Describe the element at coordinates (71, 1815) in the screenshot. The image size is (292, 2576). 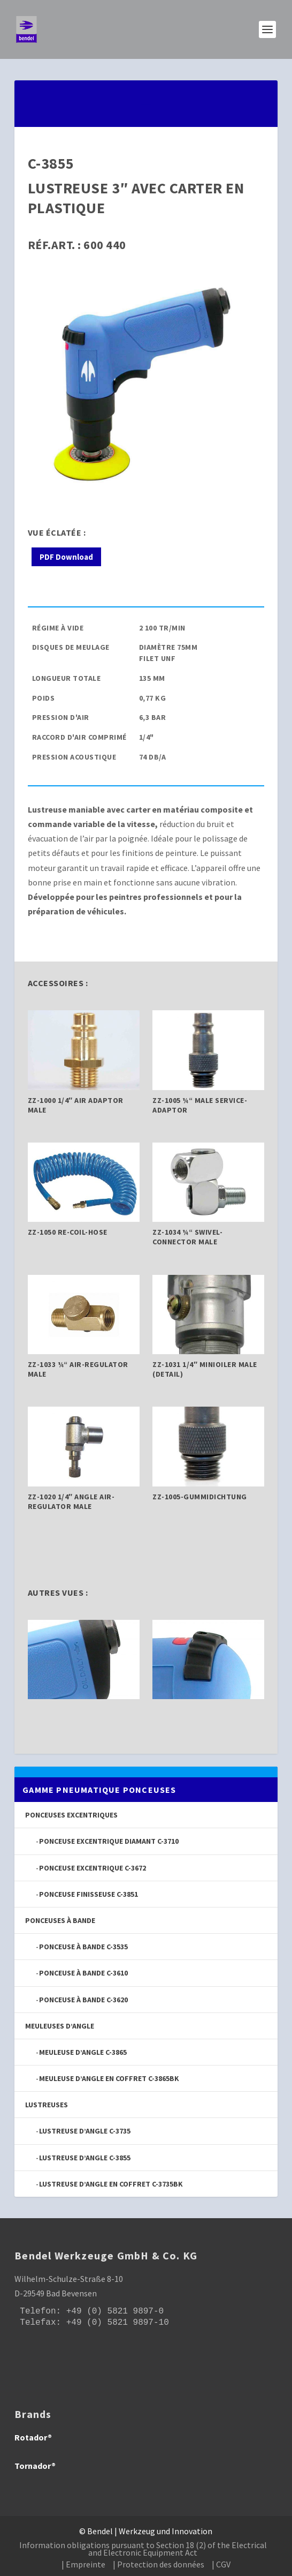
I see `Ponceuses excentriques` at that location.